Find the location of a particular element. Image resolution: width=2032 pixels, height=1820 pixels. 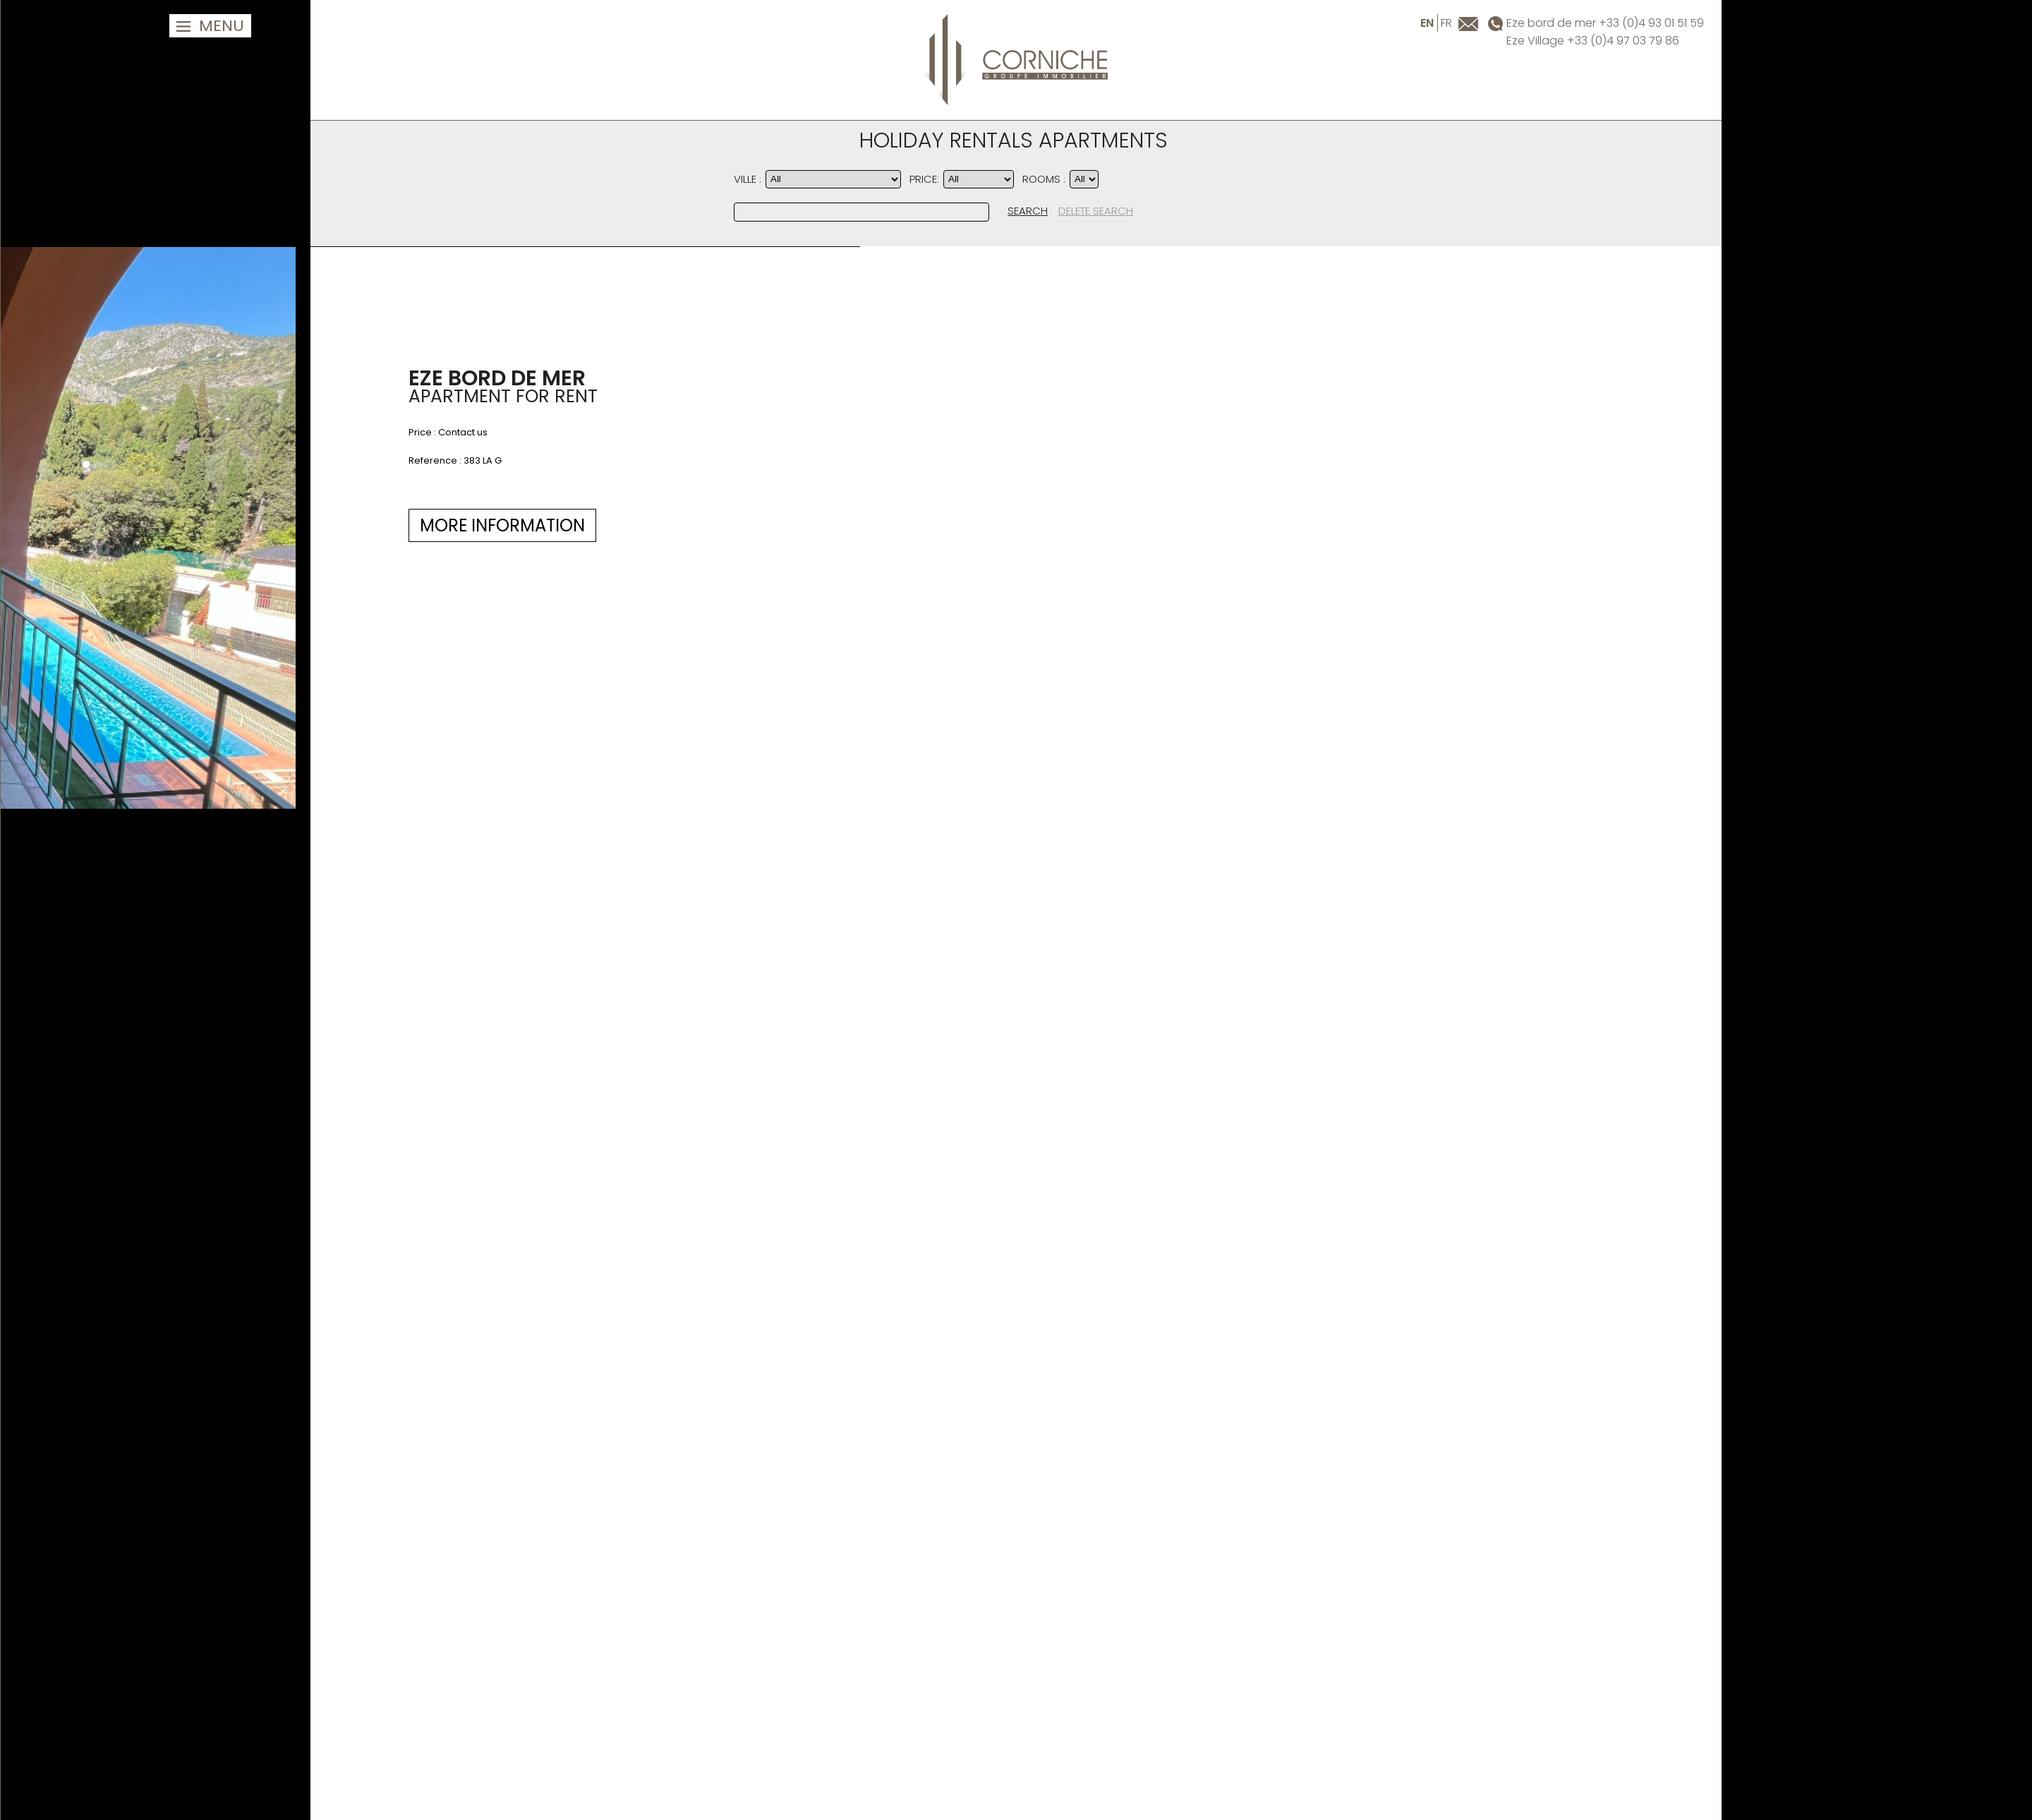

en is located at coordinates (1427, 23).